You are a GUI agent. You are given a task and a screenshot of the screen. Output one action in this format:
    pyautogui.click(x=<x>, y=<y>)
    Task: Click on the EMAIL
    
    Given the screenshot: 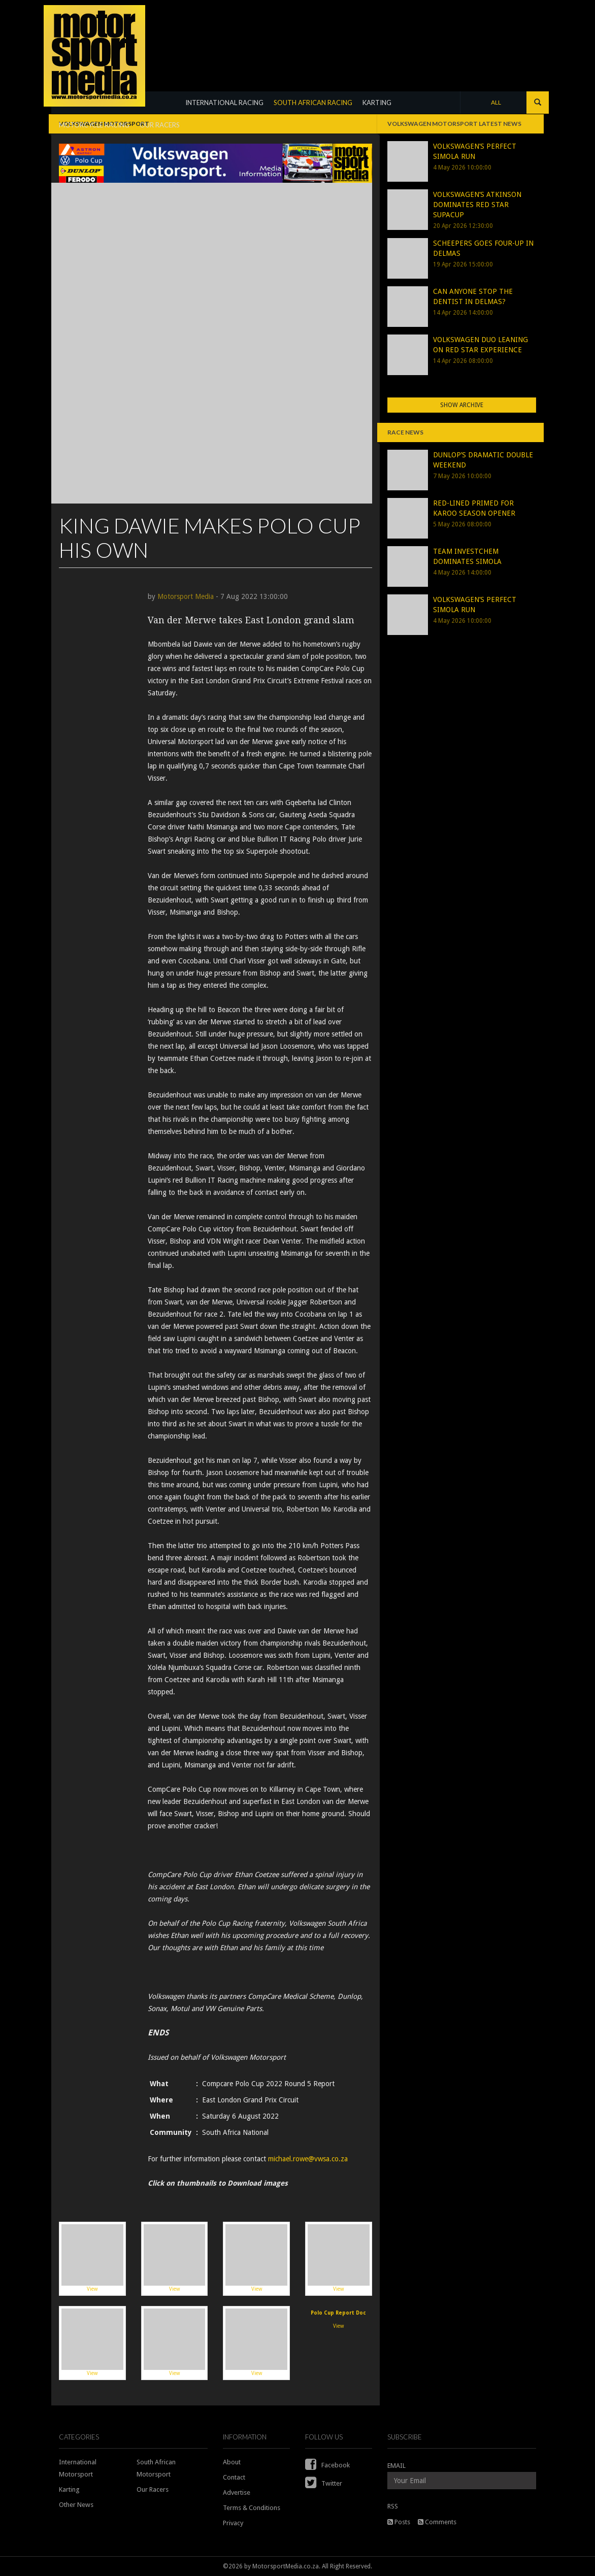 What is the action you would take?
    pyautogui.click(x=396, y=2465)
    